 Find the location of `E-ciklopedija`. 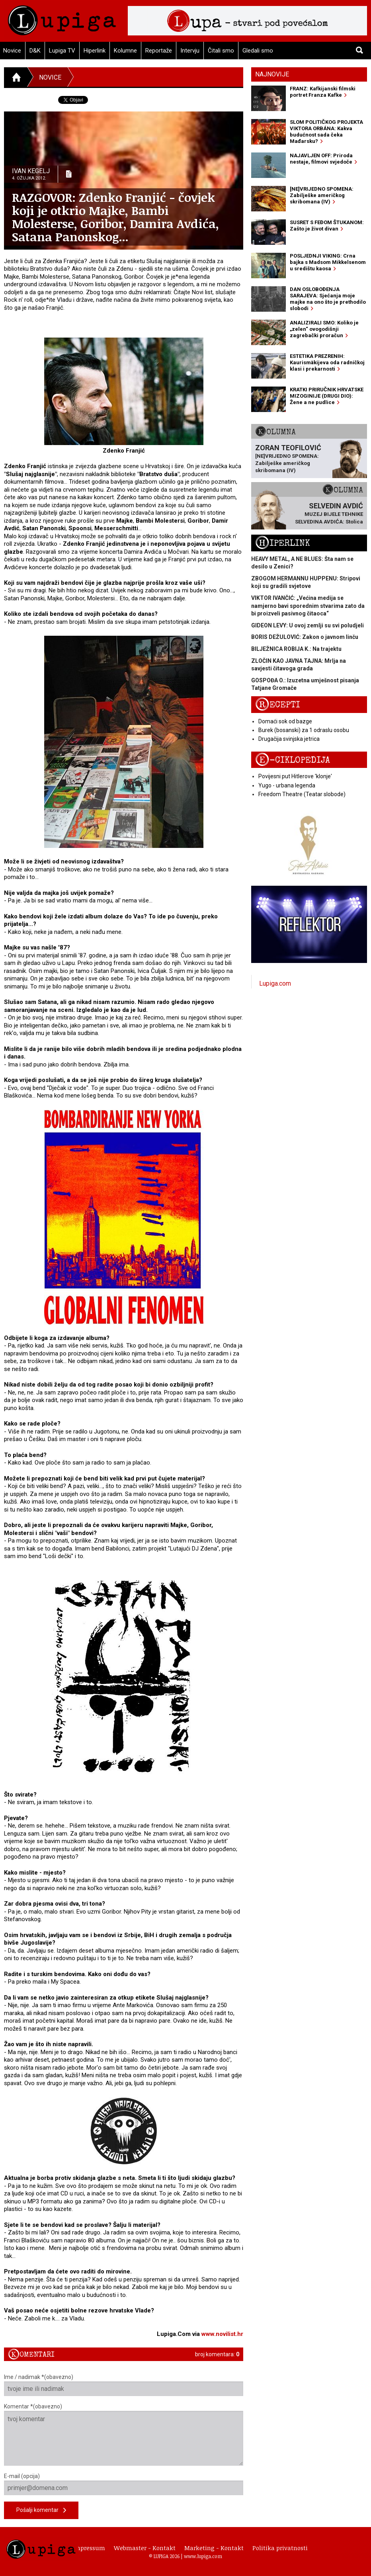

E-ciklopedija is located at coordinates (292, 760).